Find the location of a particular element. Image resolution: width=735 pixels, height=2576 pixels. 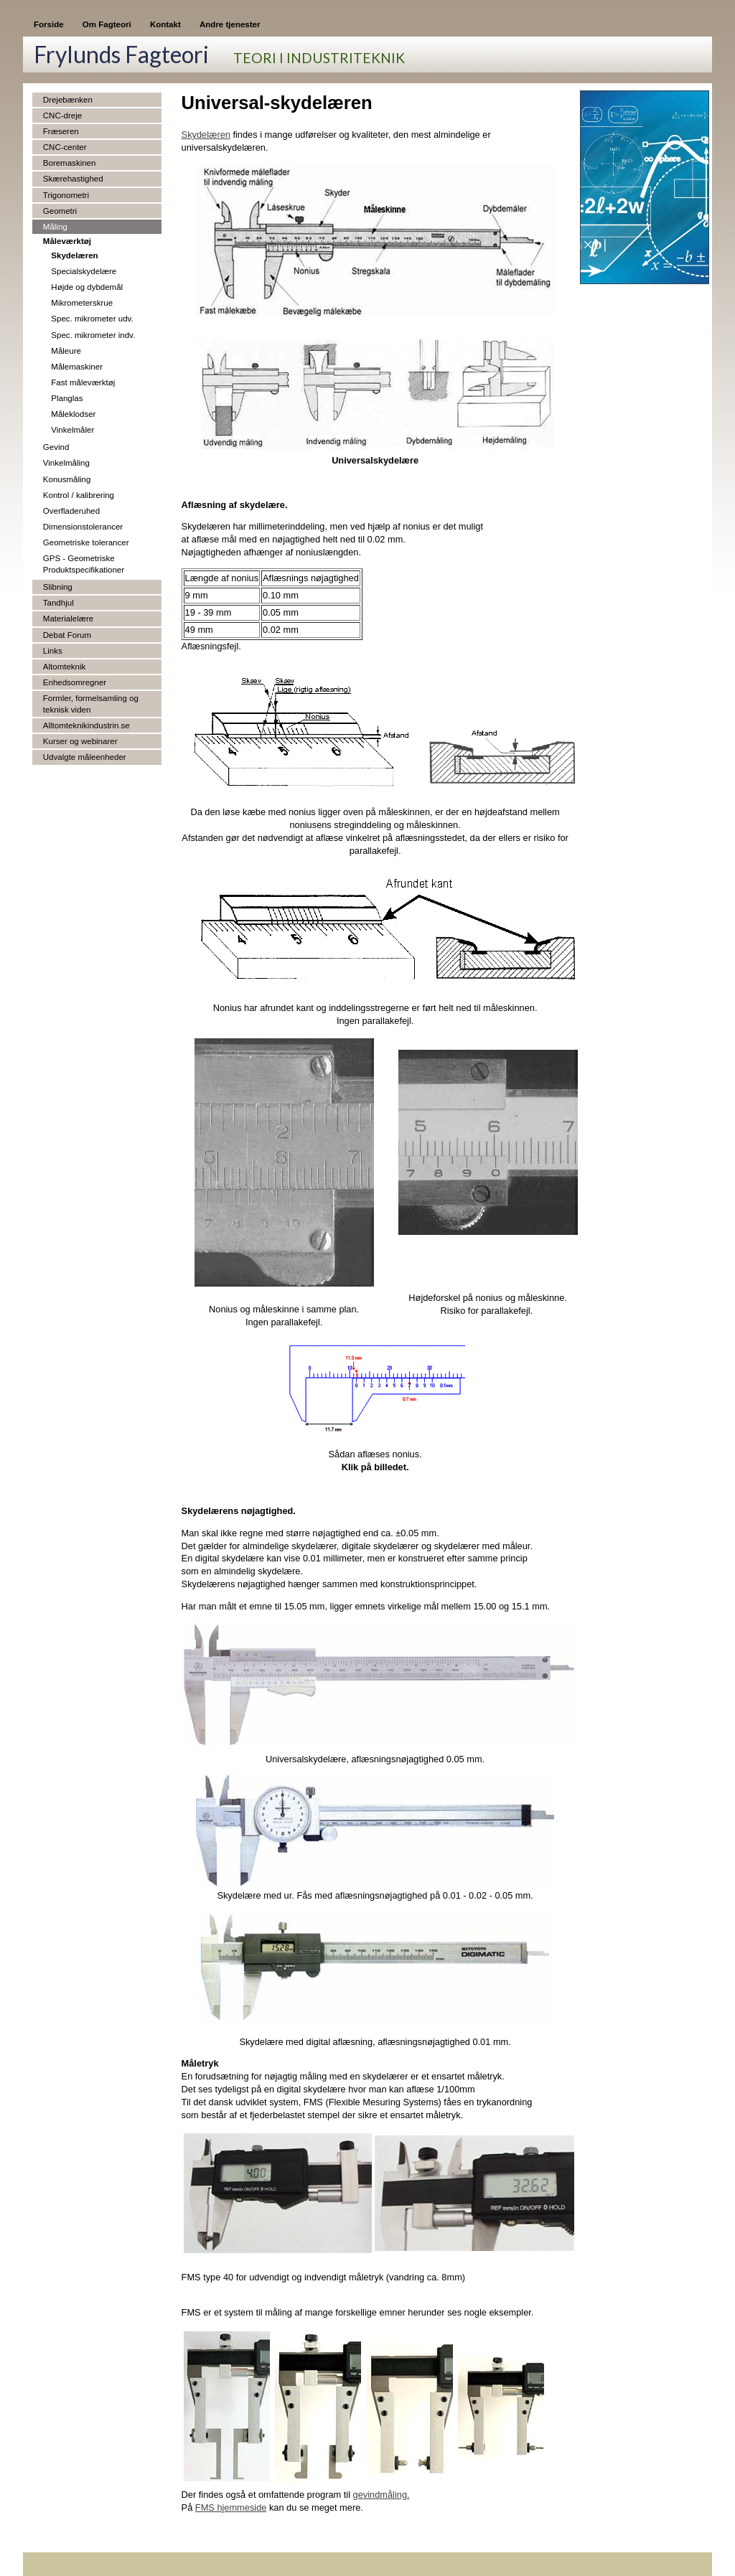

Boremaskinen is located at coordinates (69, 163).